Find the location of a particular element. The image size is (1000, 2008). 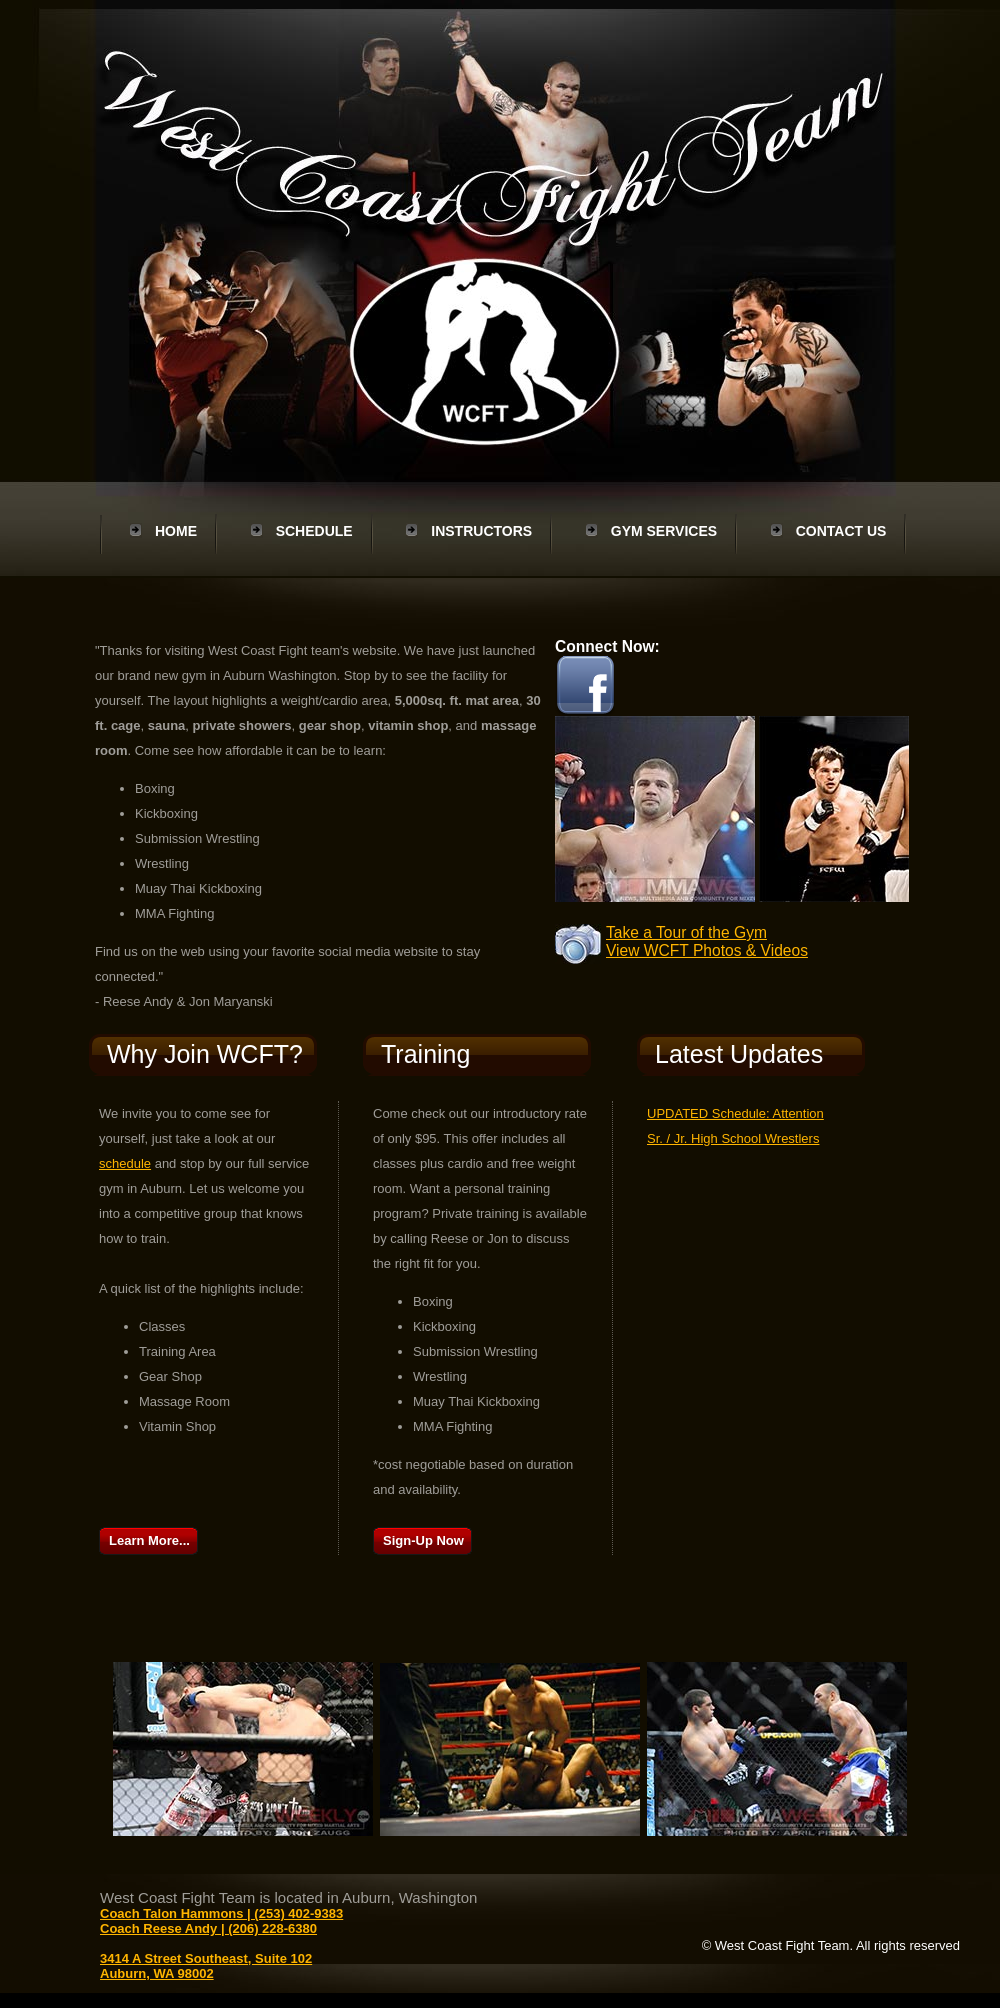

Coach Talon Hammons | (253) 402-9383 is located at coordinates (221, 1913).